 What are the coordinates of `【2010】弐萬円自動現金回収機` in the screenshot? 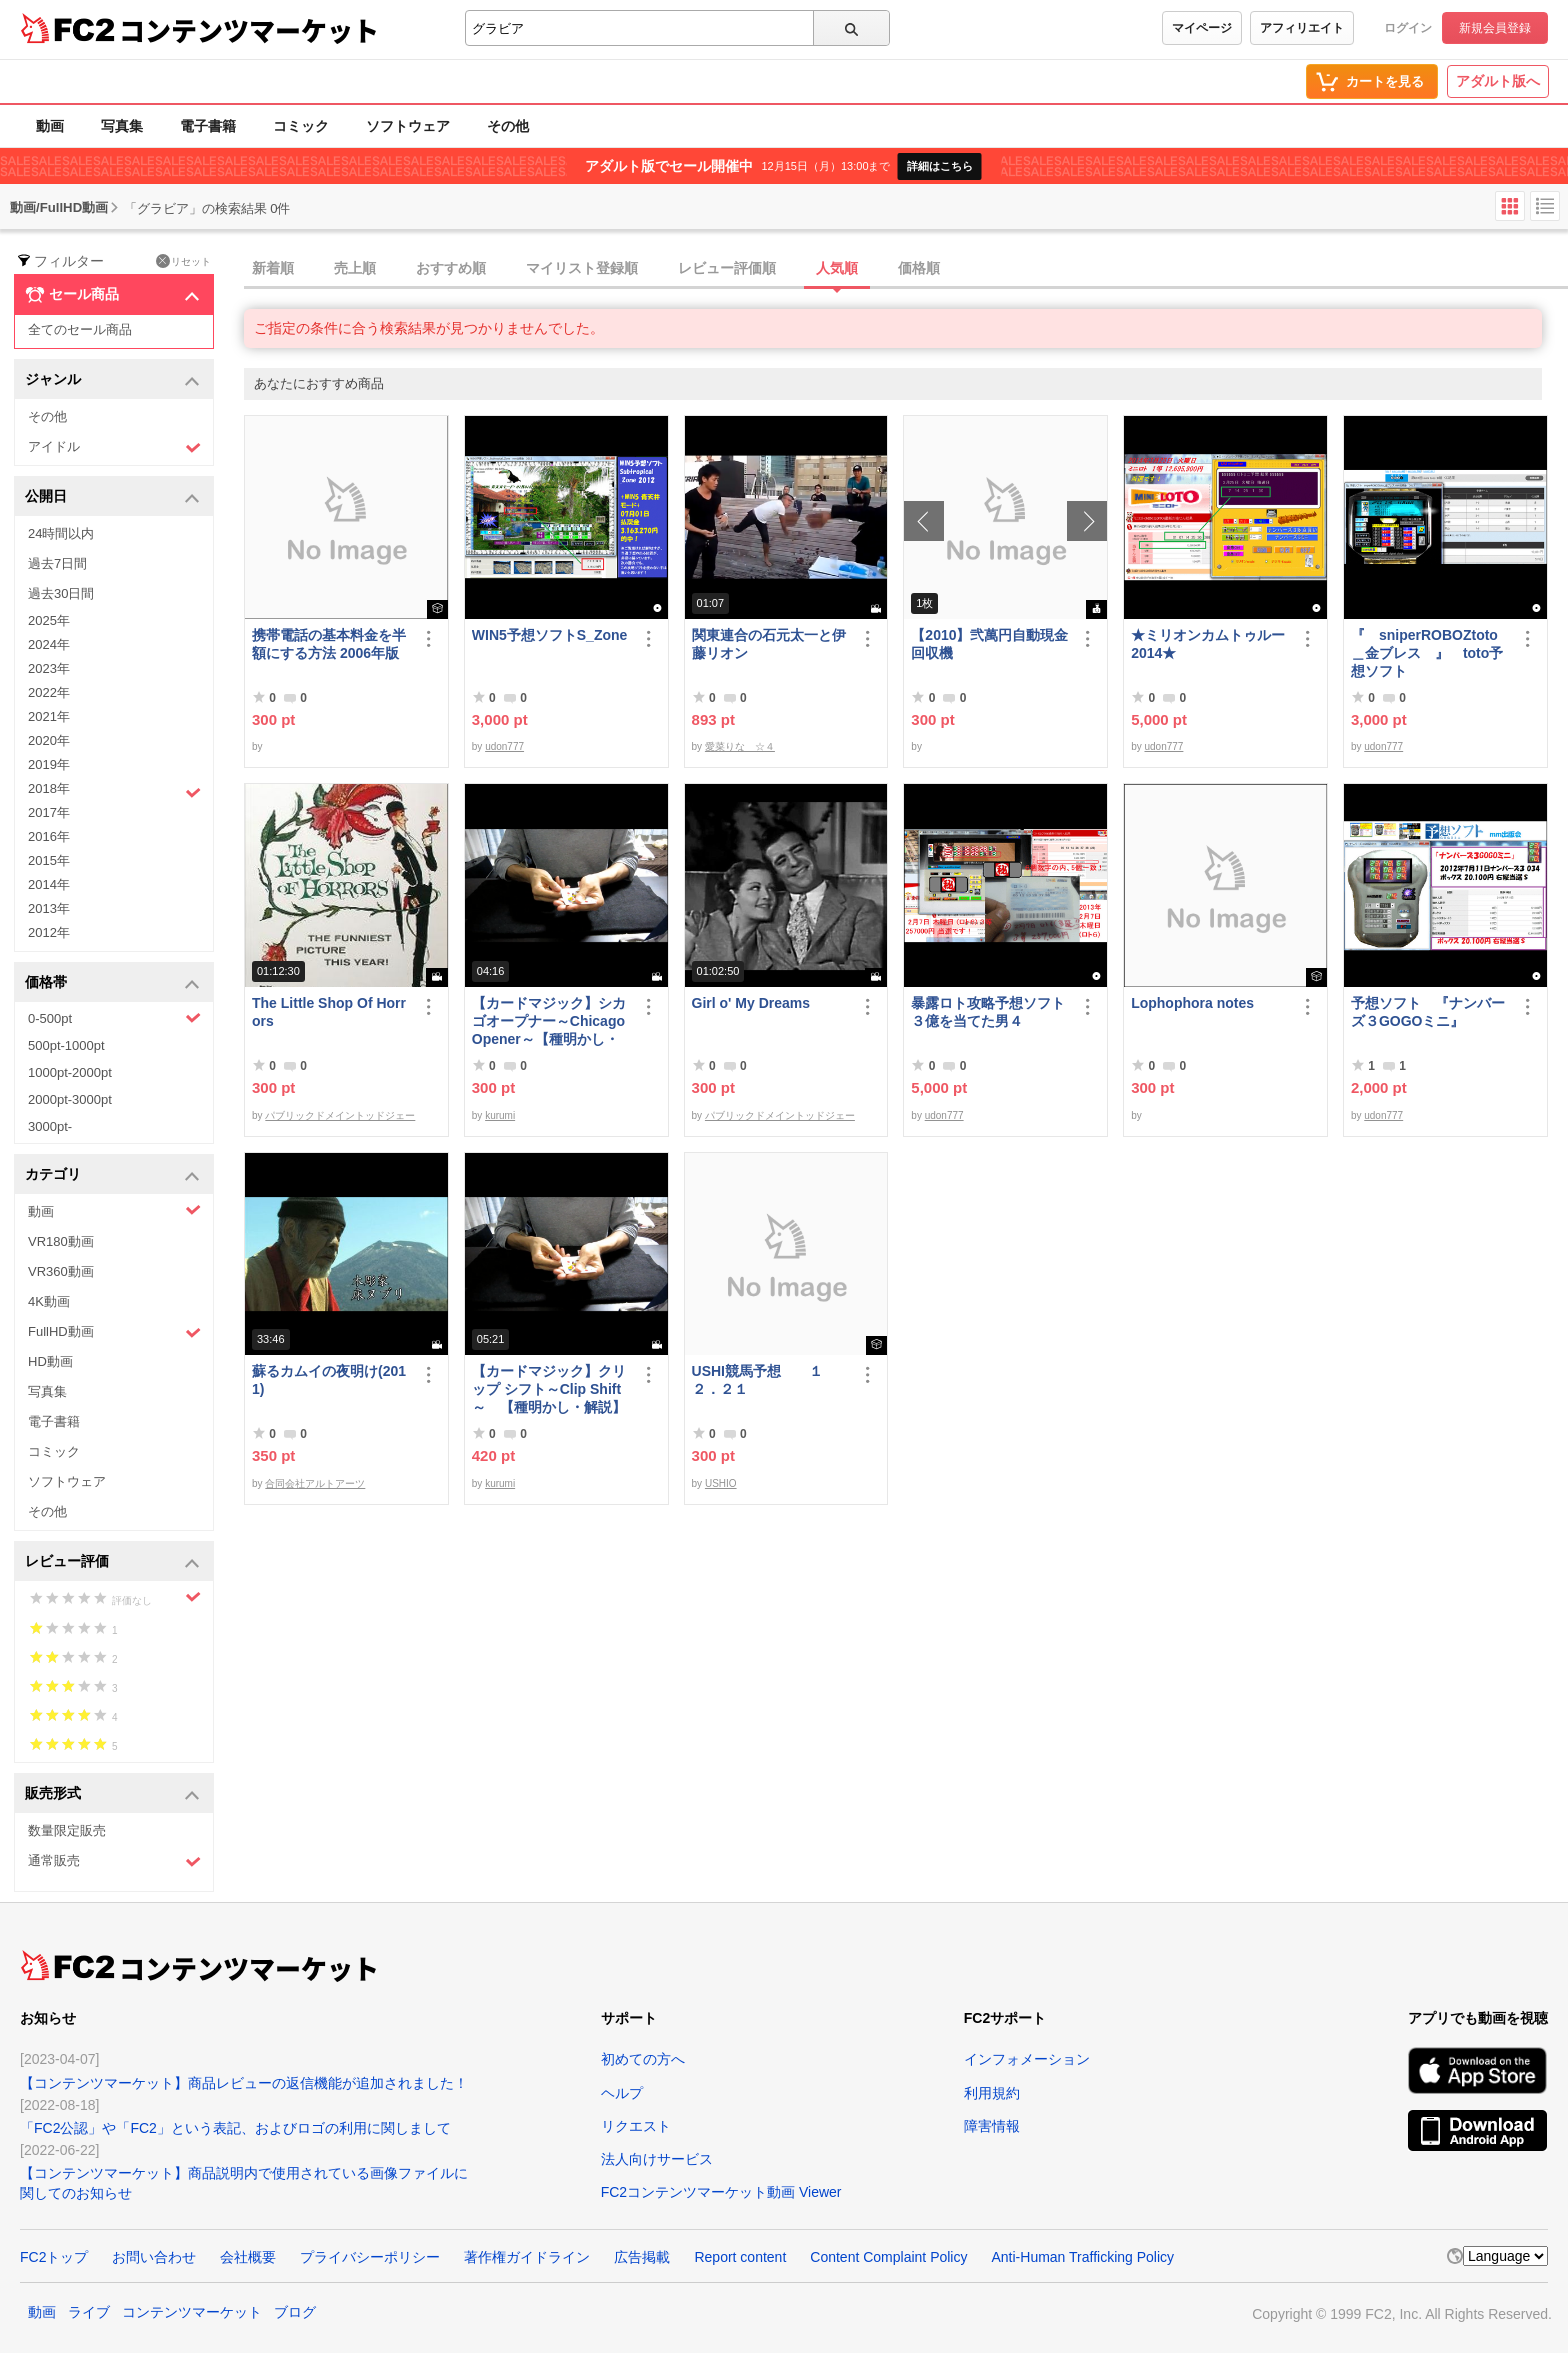 It's located at (989, 644).